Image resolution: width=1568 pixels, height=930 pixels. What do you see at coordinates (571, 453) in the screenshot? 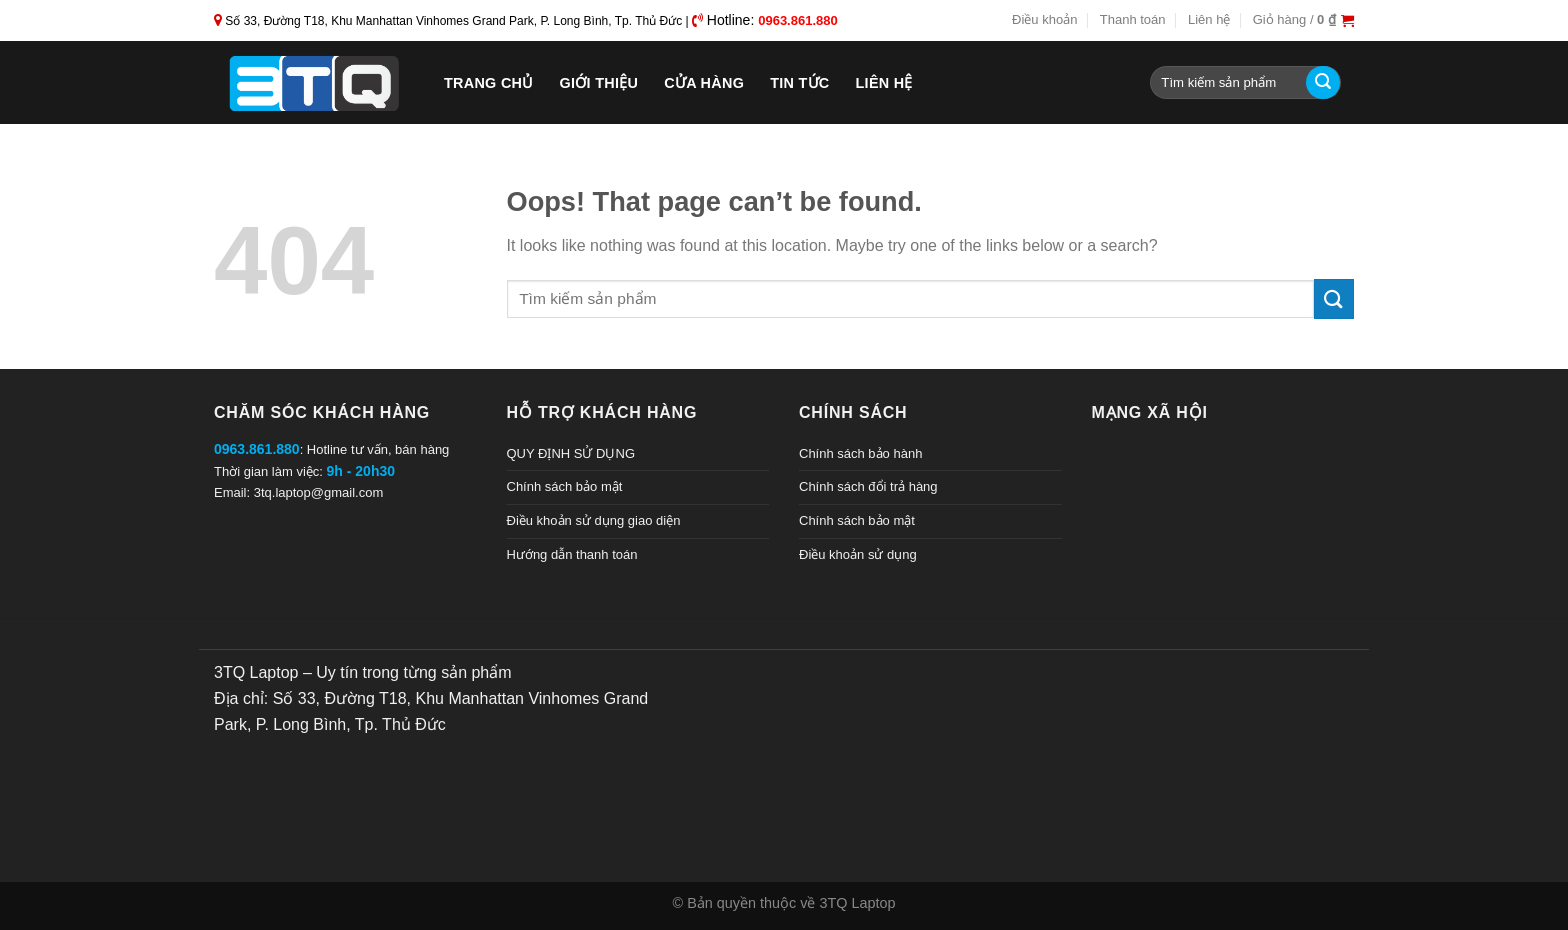
I see `QUY ĐỊNH SỬ DỤNG` at bounding box center [571, 453].